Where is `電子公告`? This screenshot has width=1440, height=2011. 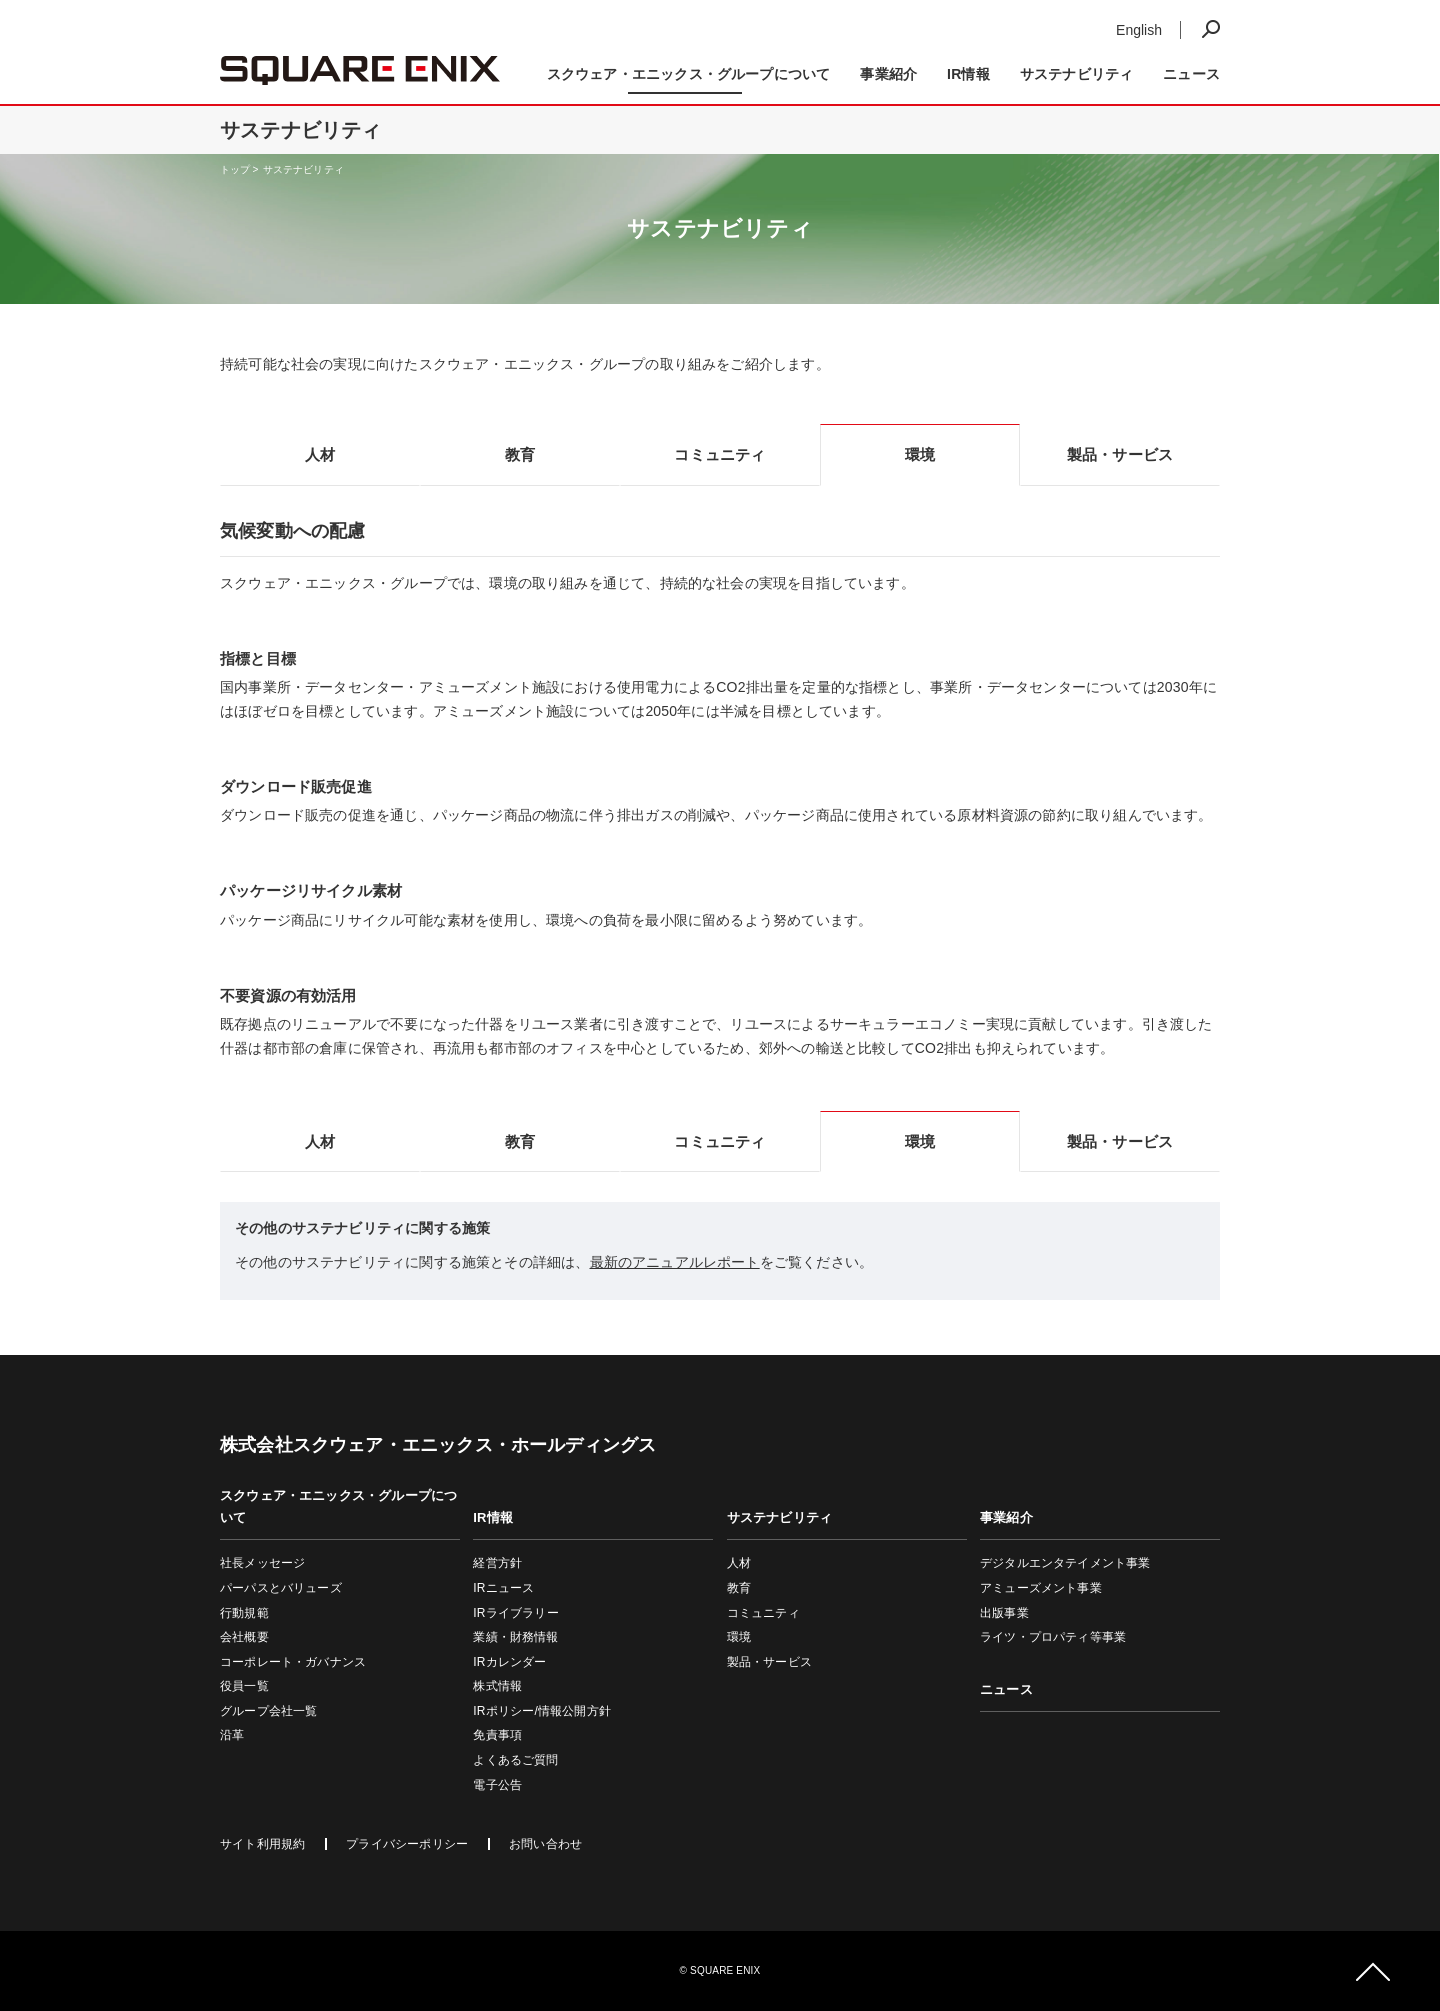
電子公告 is located at coordinates (497, 1785).